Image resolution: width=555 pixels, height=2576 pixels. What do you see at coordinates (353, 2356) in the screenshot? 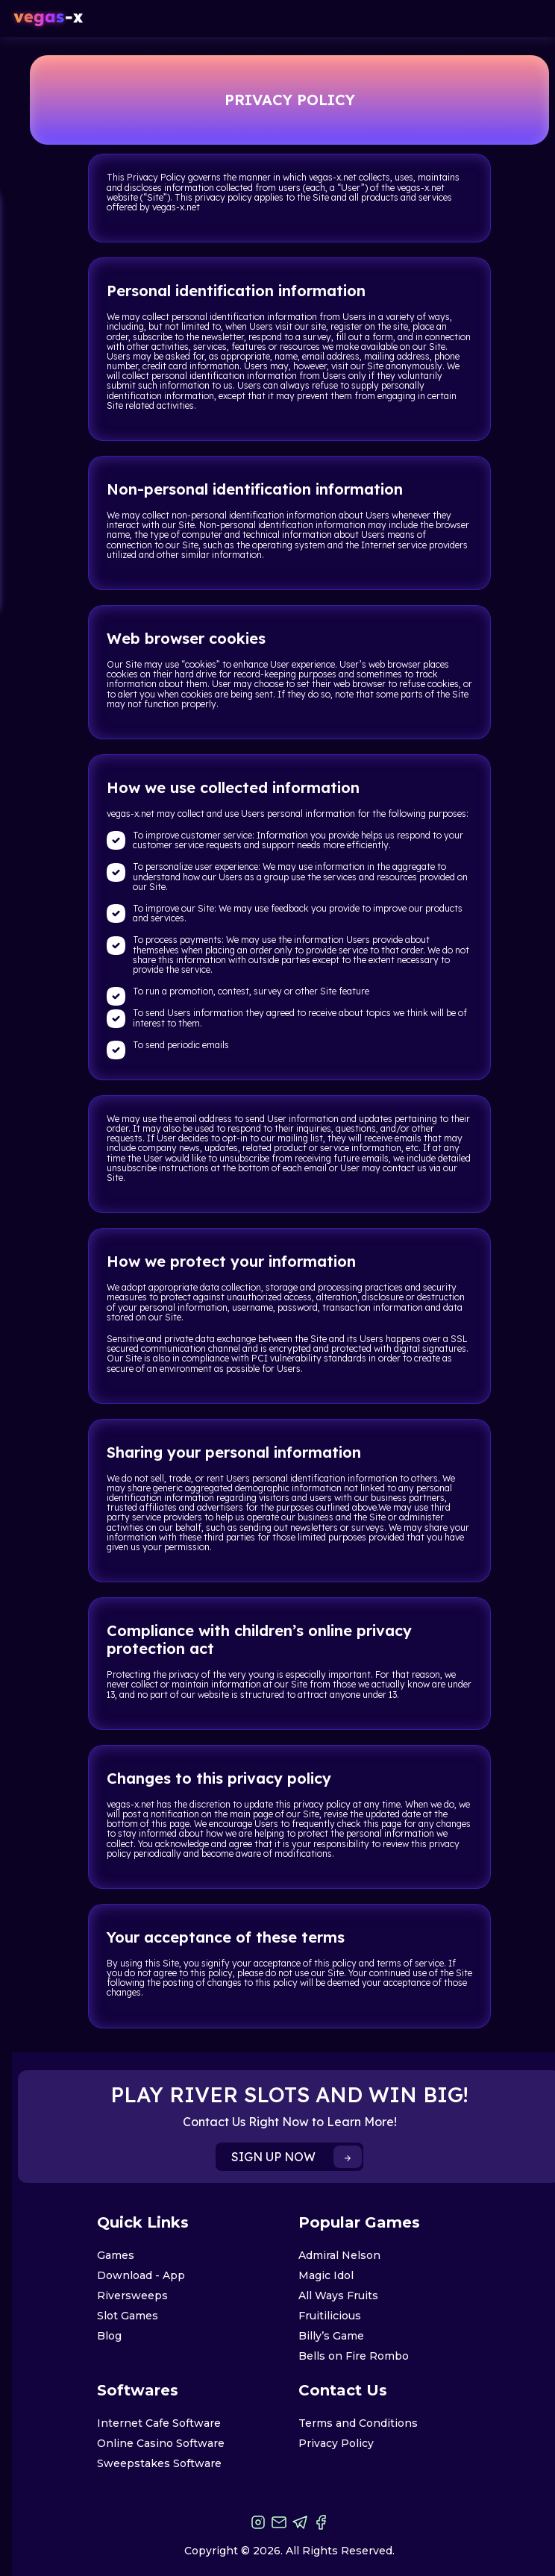
I see `Bells on Fire Rombo` at bounding box center [353, 2356].